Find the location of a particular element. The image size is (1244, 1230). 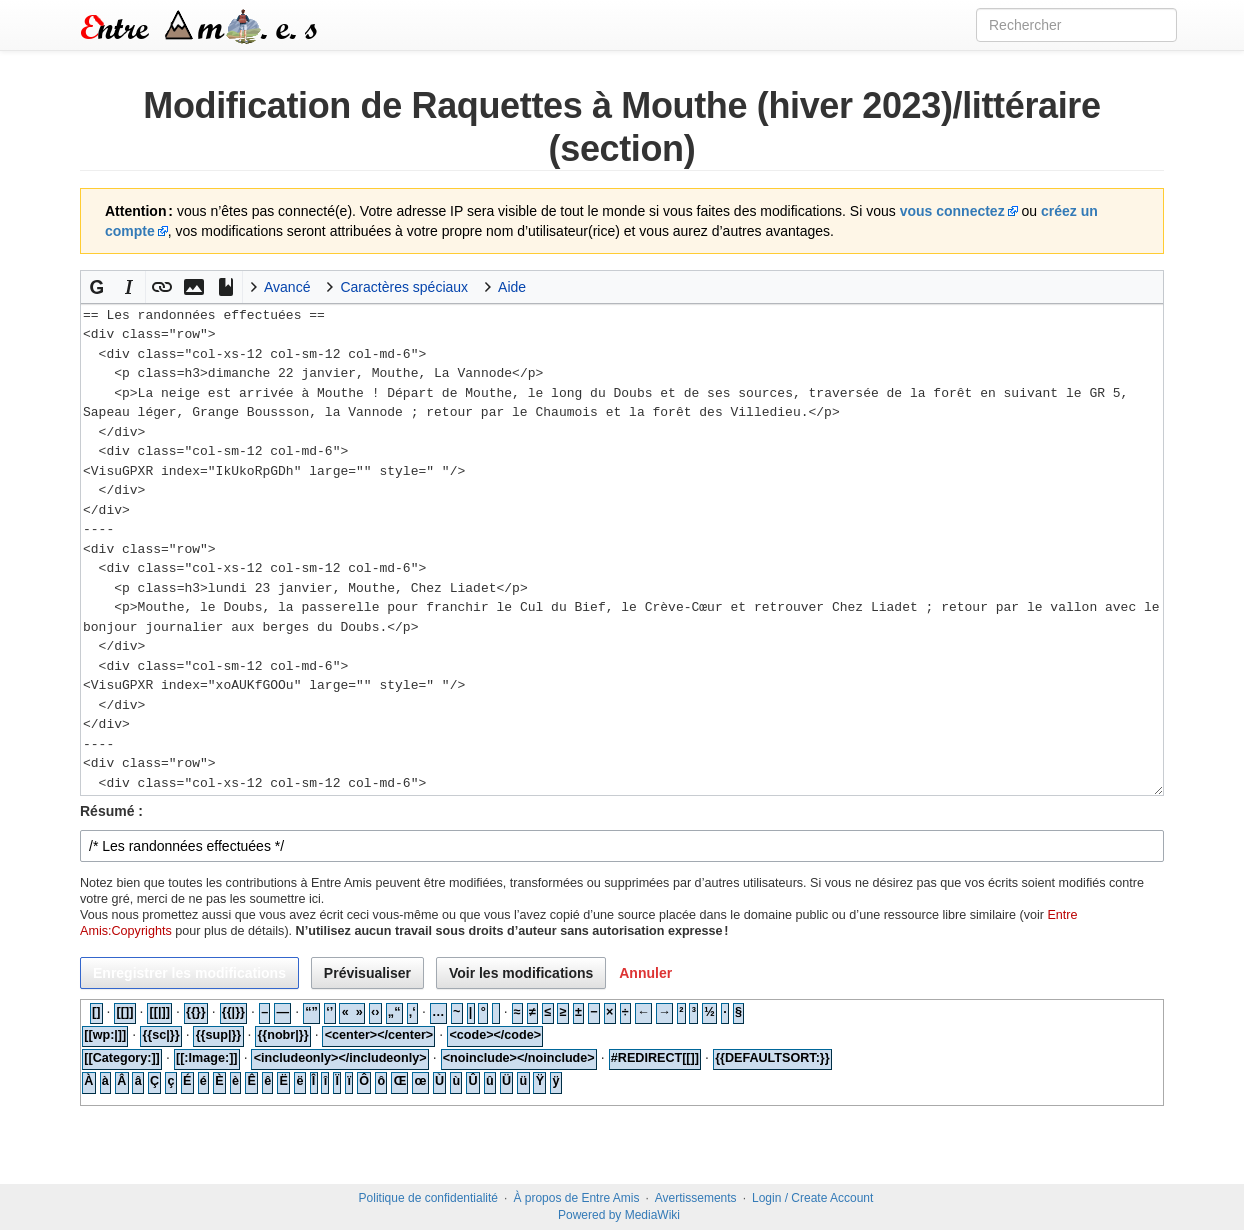

[button] is located at coordinates (97, 287).